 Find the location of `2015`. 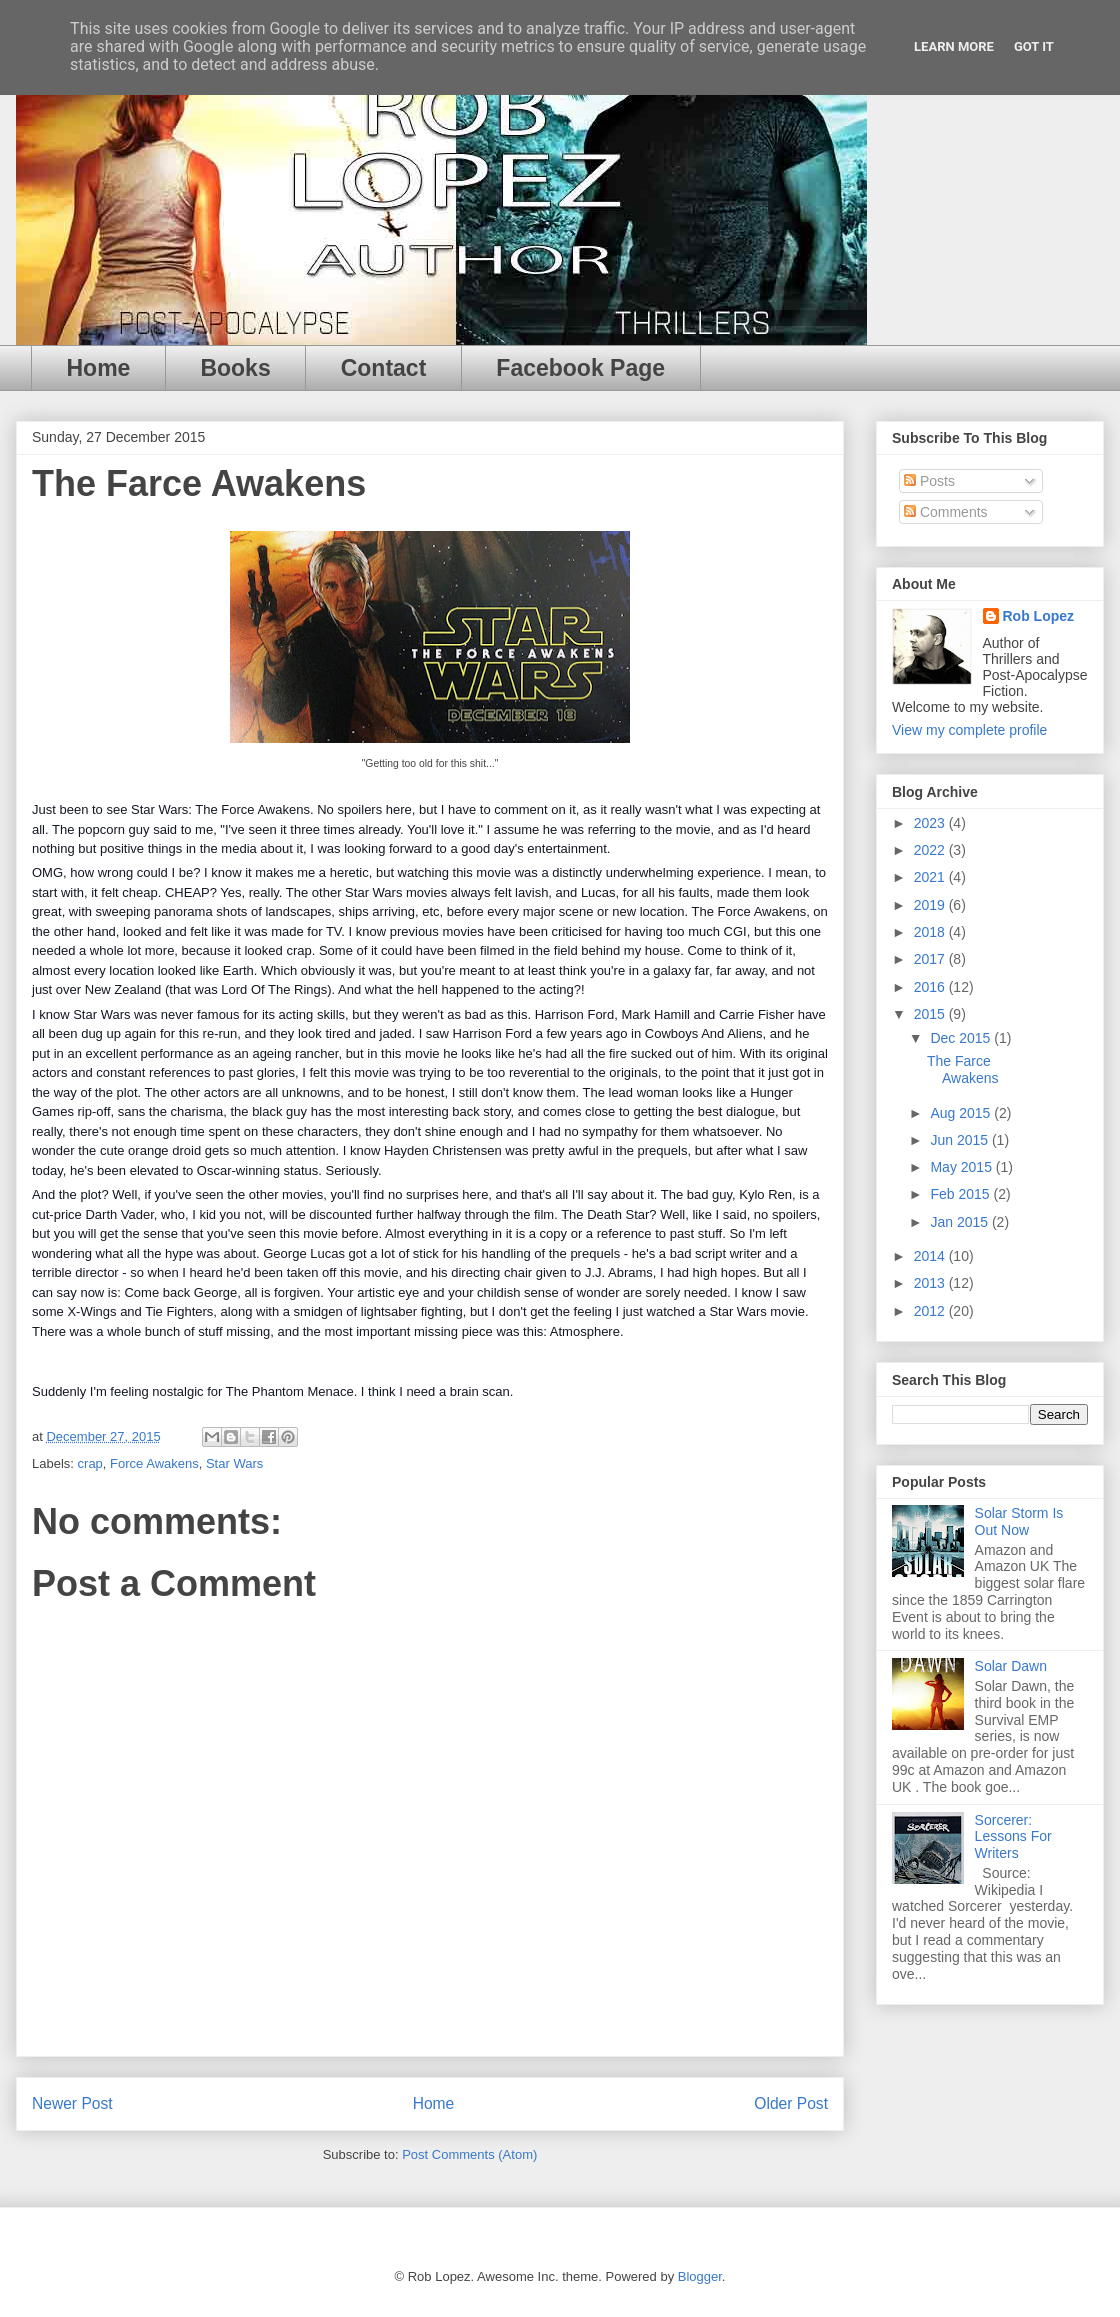

2015 is located at coordinates (931, 1014).